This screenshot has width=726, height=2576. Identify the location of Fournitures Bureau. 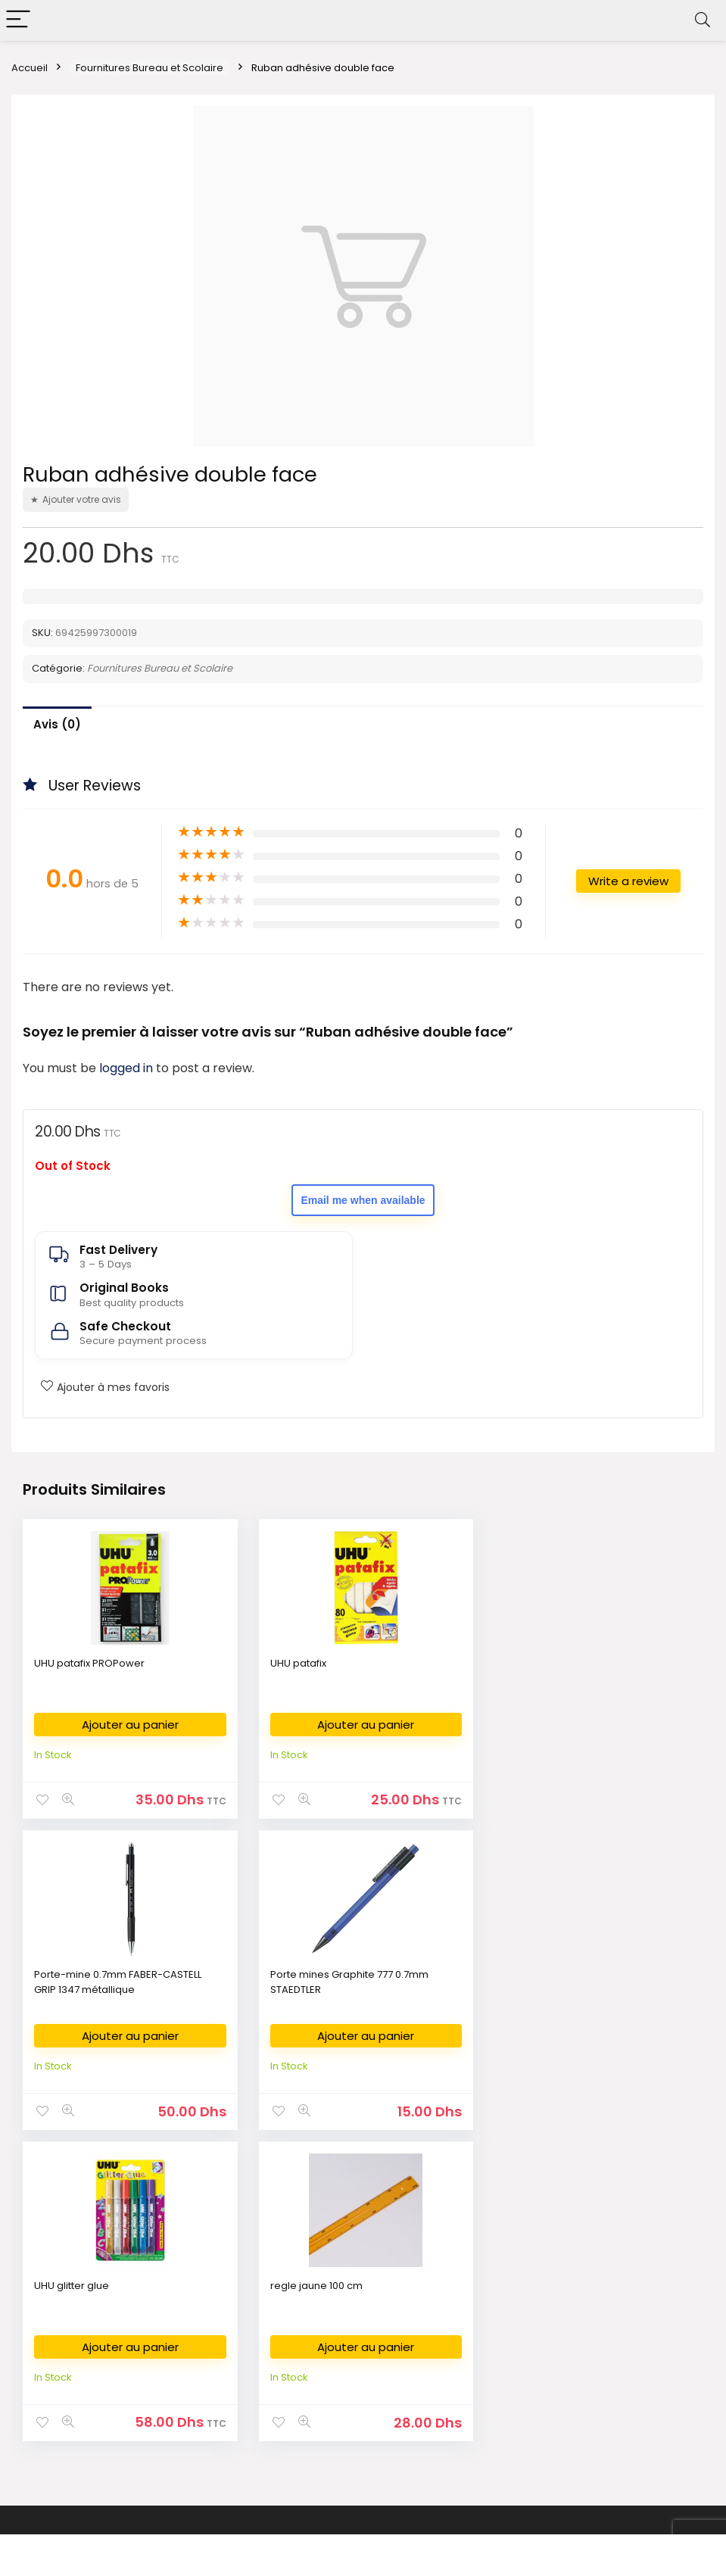
(308, 2270).